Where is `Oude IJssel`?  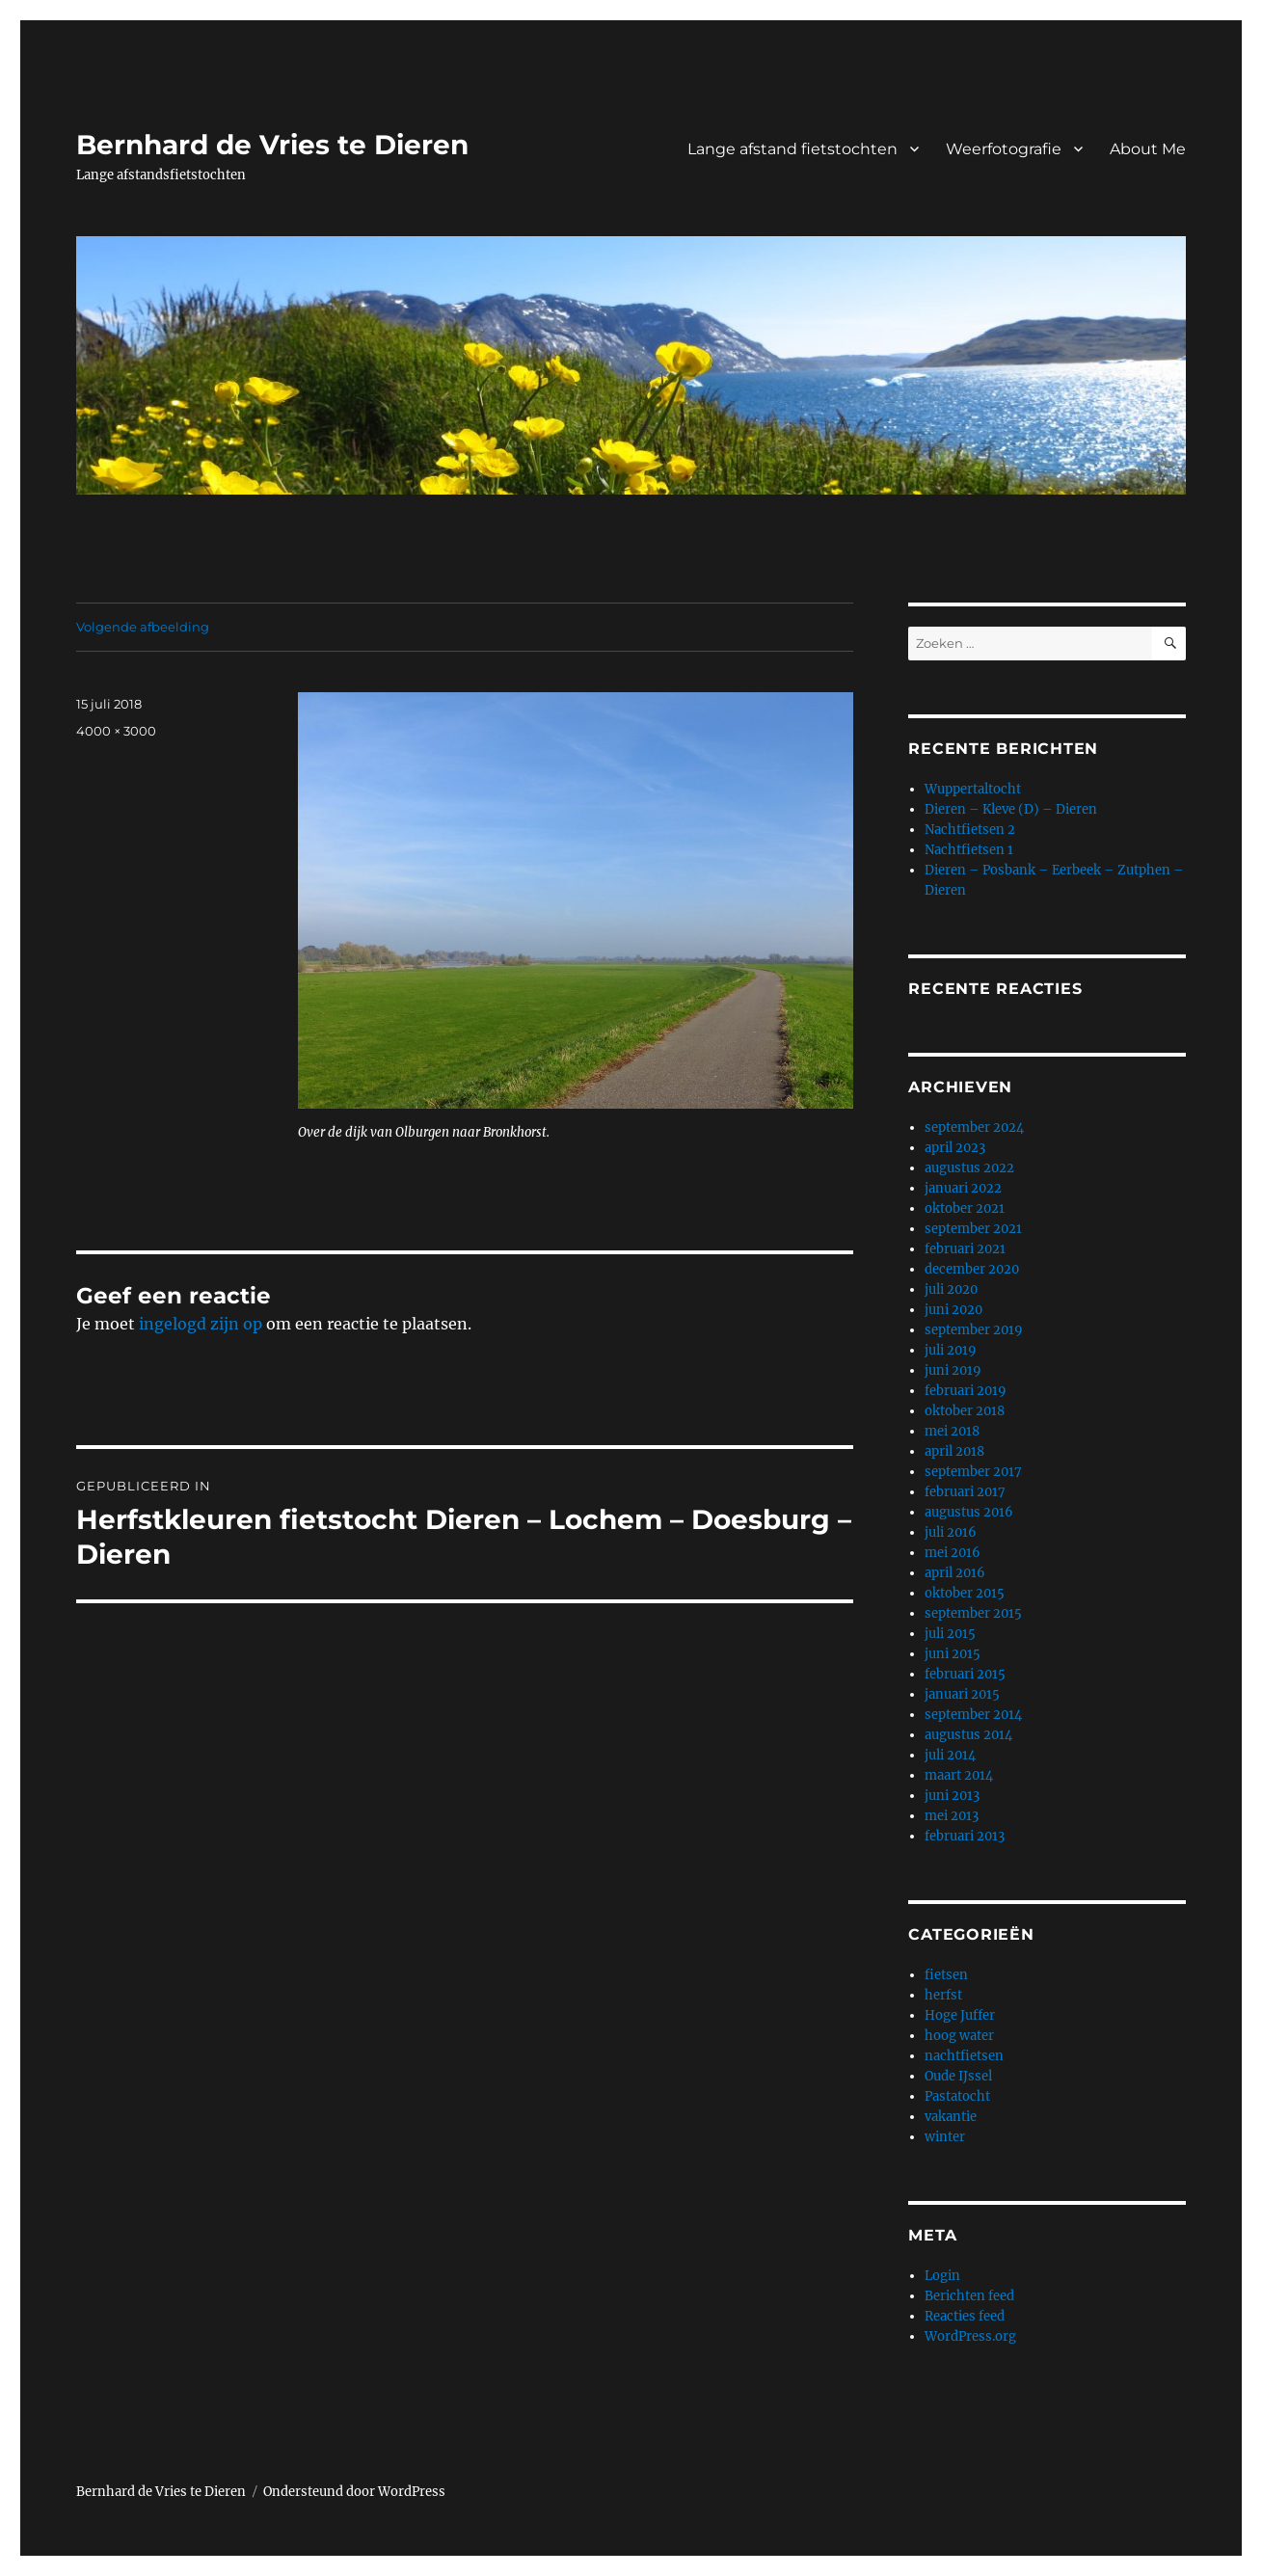 Oude IJssel is located at coordinates (958, 2076).